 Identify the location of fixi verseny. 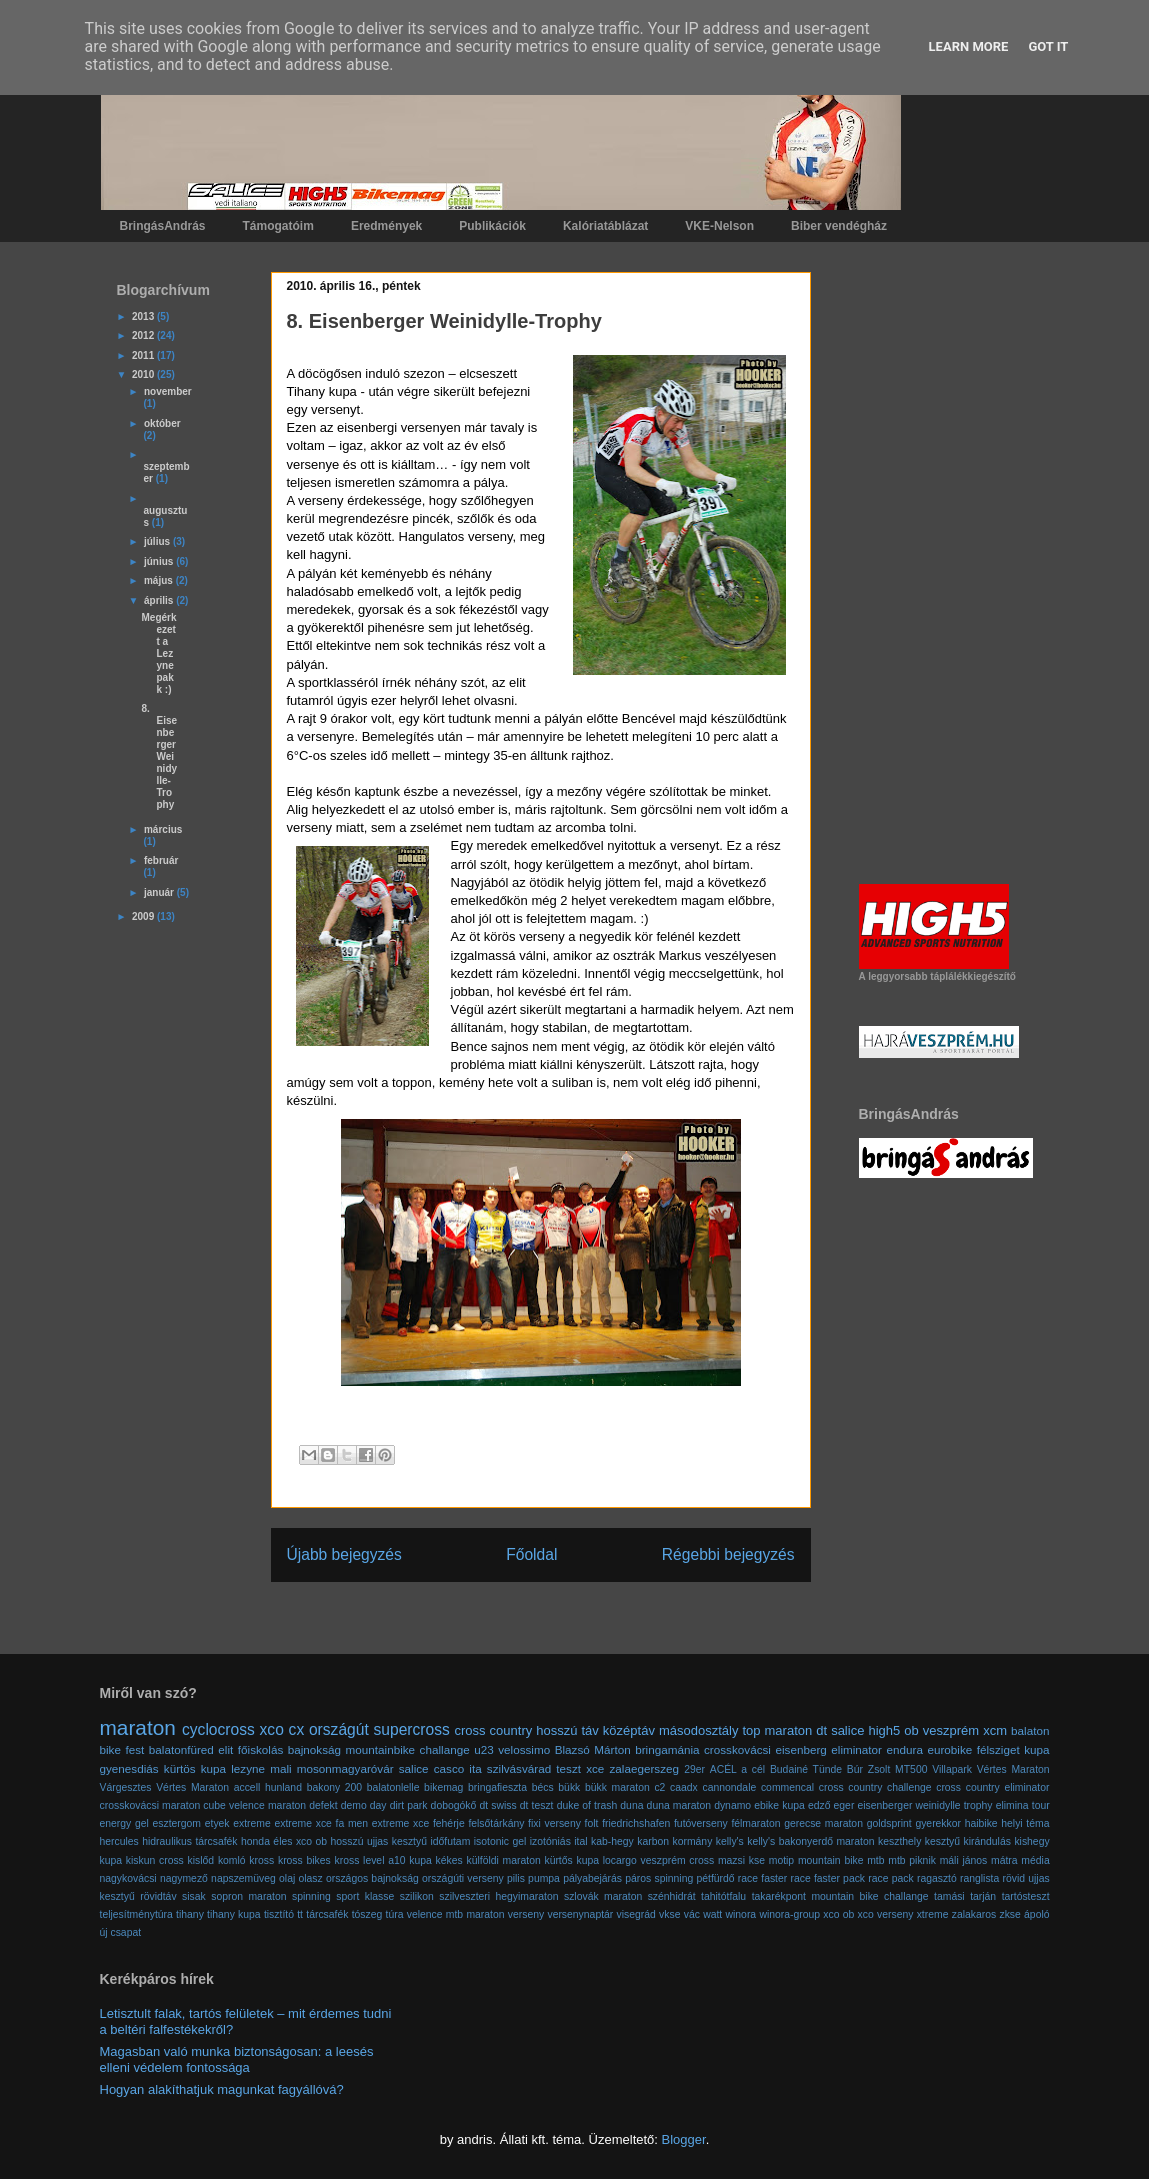
(554, 1823).